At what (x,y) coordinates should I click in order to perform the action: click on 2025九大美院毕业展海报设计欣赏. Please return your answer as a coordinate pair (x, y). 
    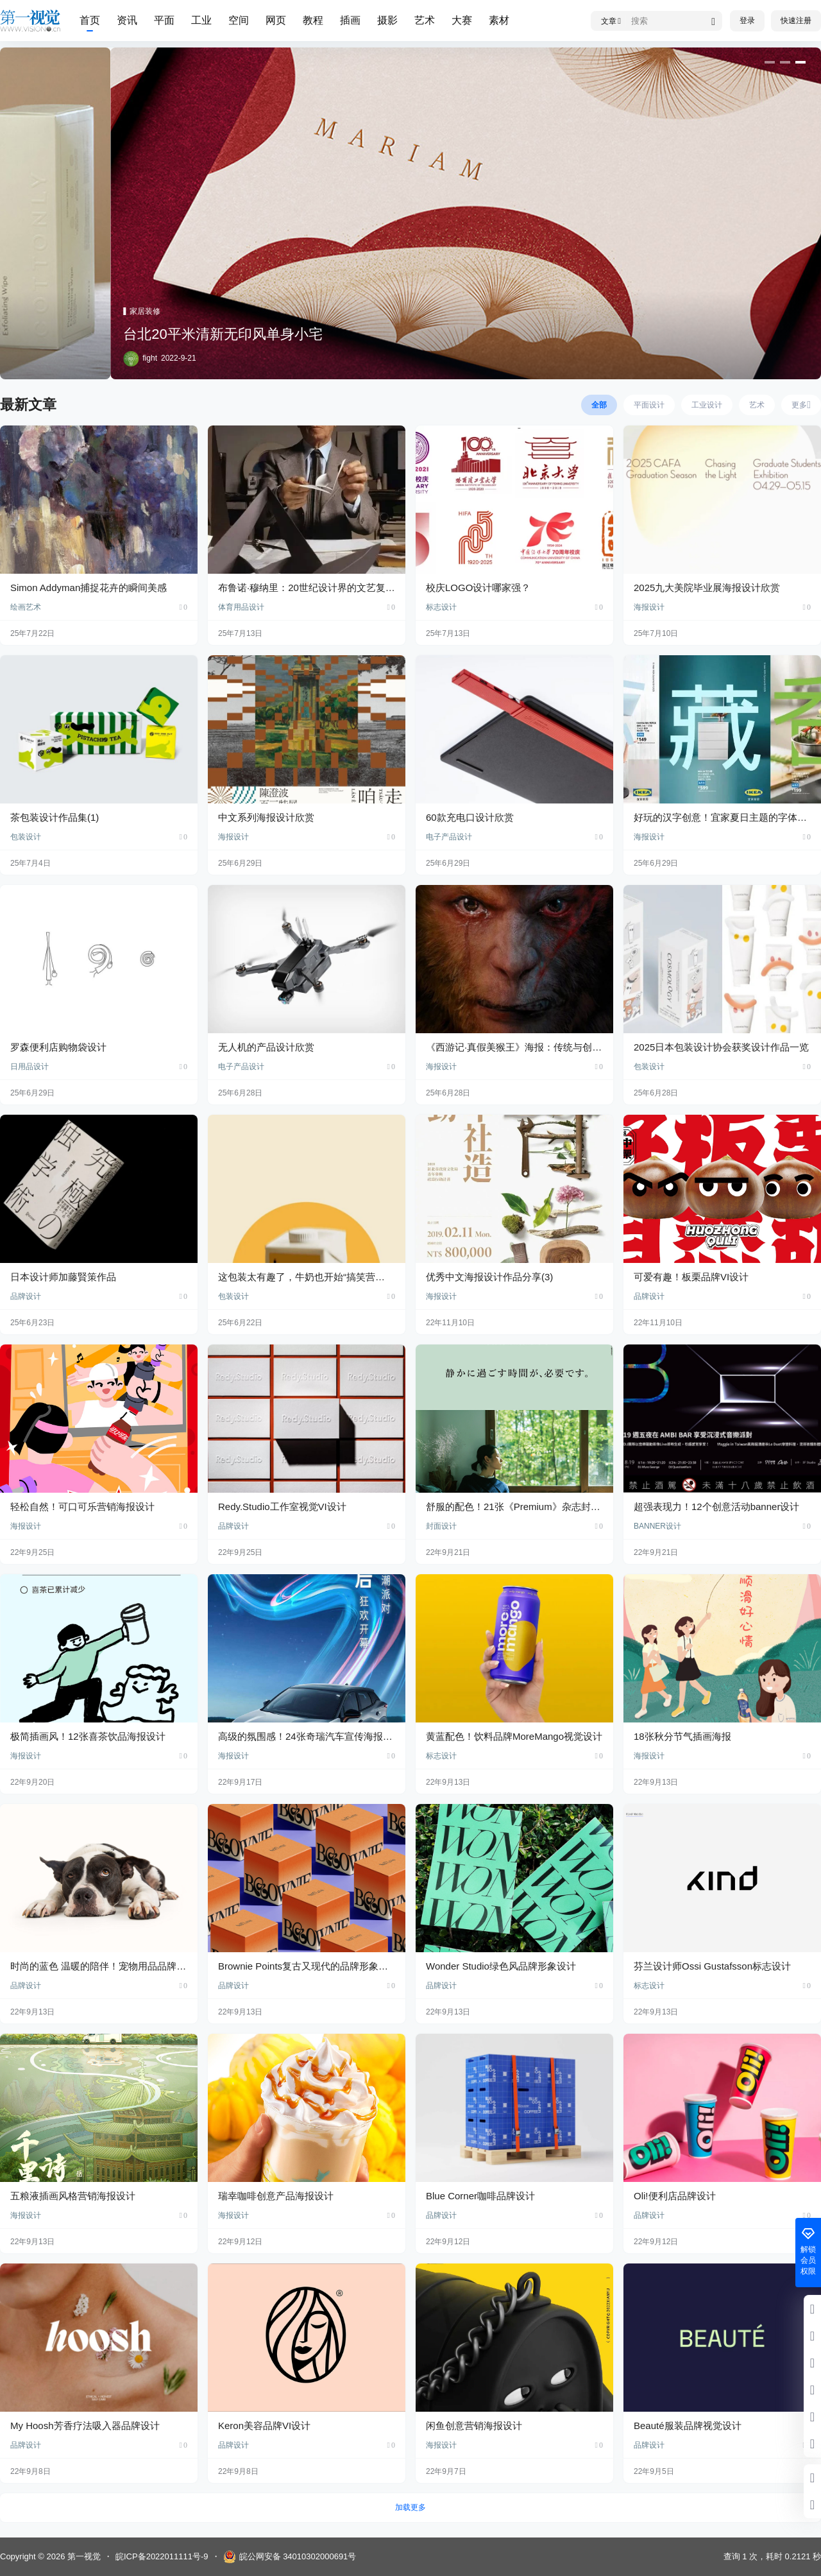
    Looking at the image, I should click on (707, 587).